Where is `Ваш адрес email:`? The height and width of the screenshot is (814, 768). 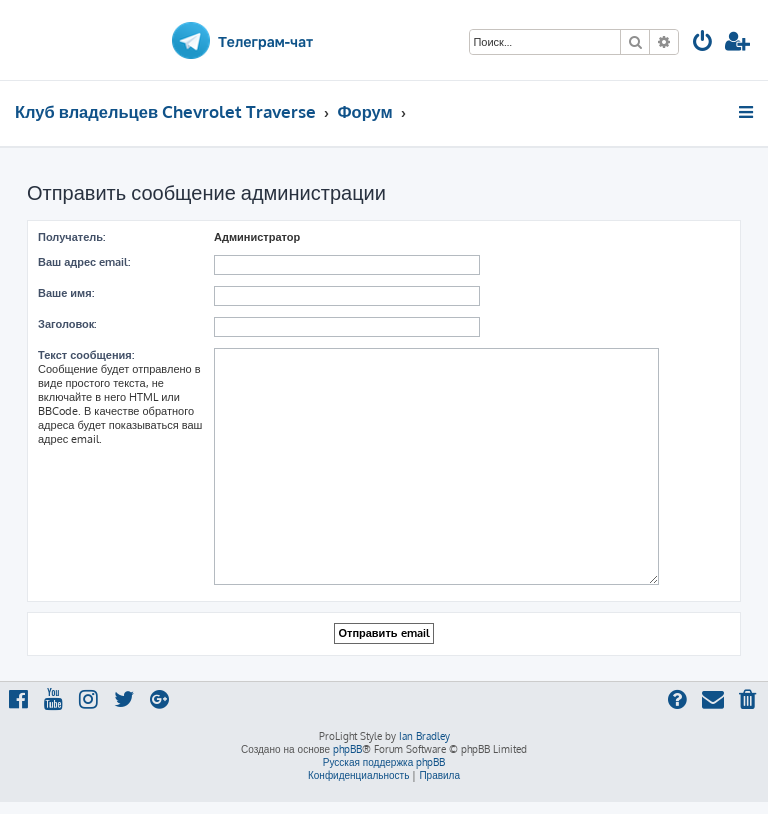
Ваш адрес email: is located at coordinates (84, 262).